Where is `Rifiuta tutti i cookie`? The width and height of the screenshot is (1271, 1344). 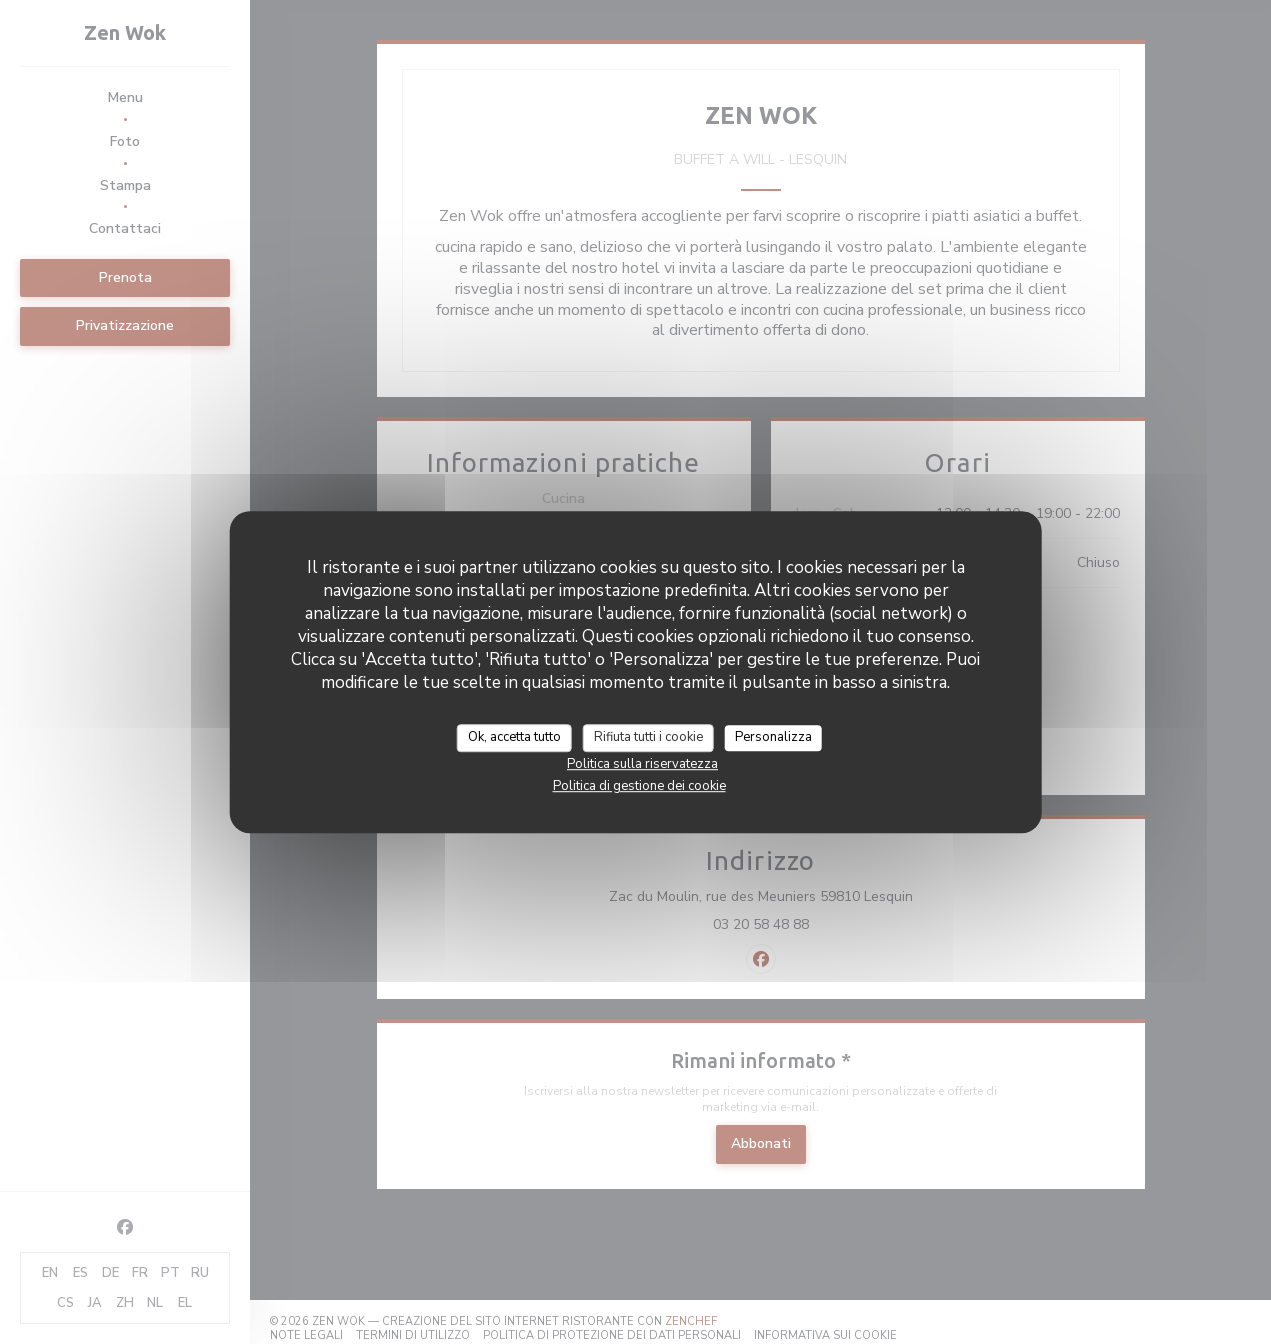 Rifiuta tutti i cookie is located at coordinates (648, 737).